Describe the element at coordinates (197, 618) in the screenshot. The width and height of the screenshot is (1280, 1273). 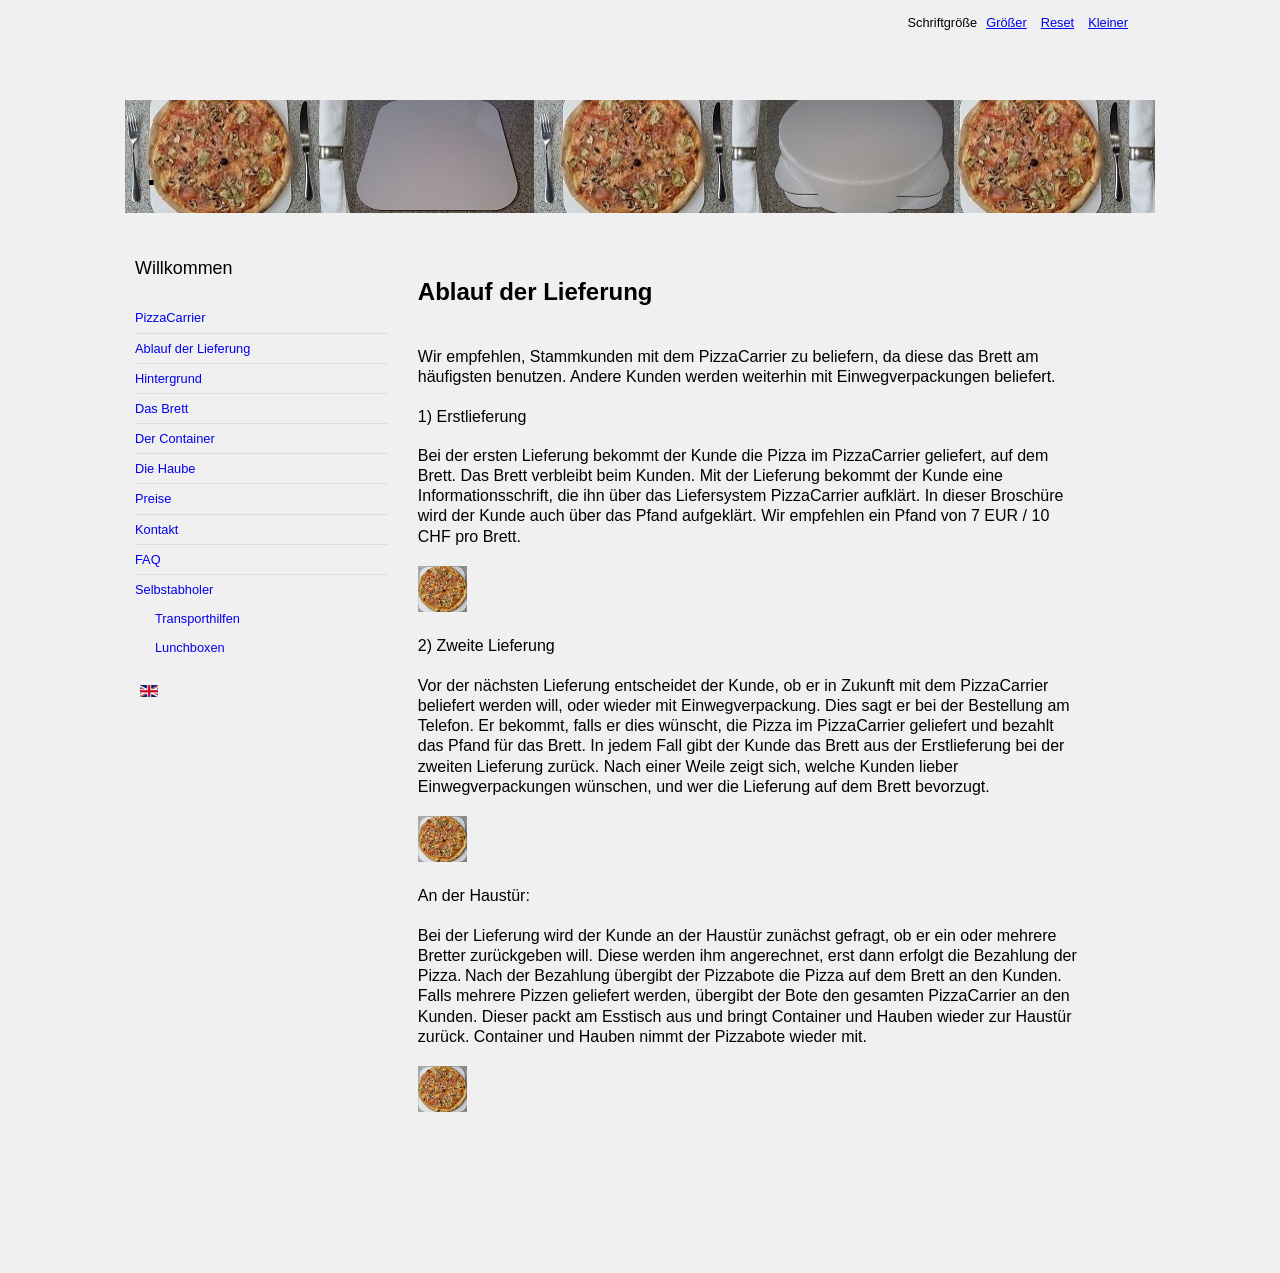
I see `Transporthilfen` at that location.